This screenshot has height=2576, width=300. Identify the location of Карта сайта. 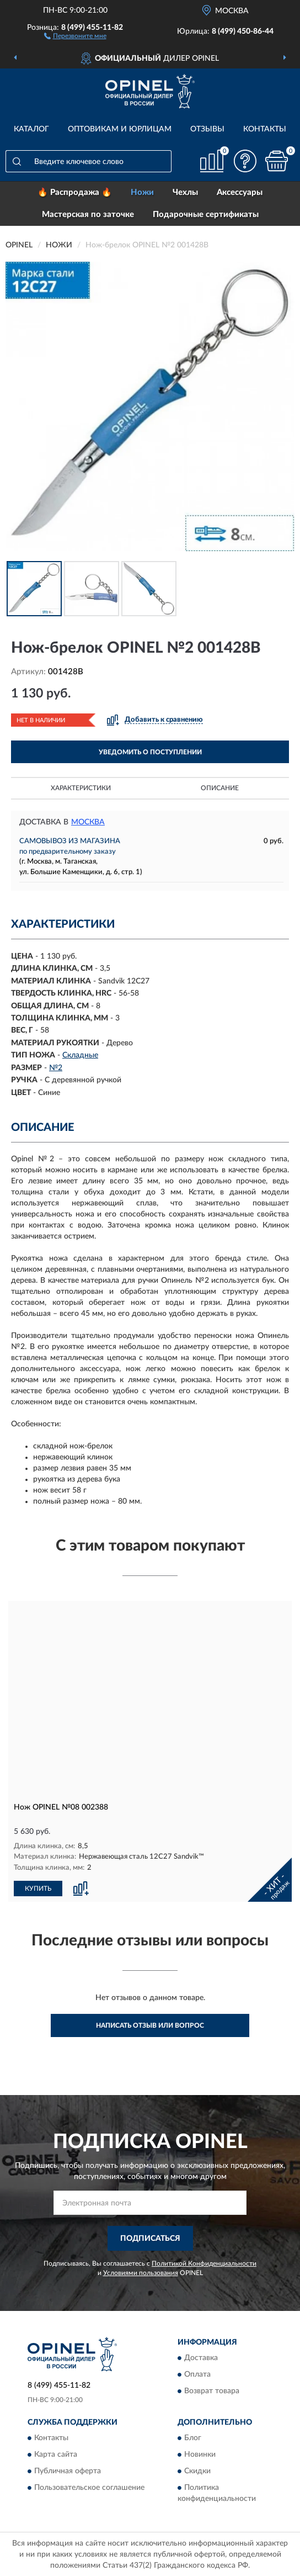
(55, 2454).